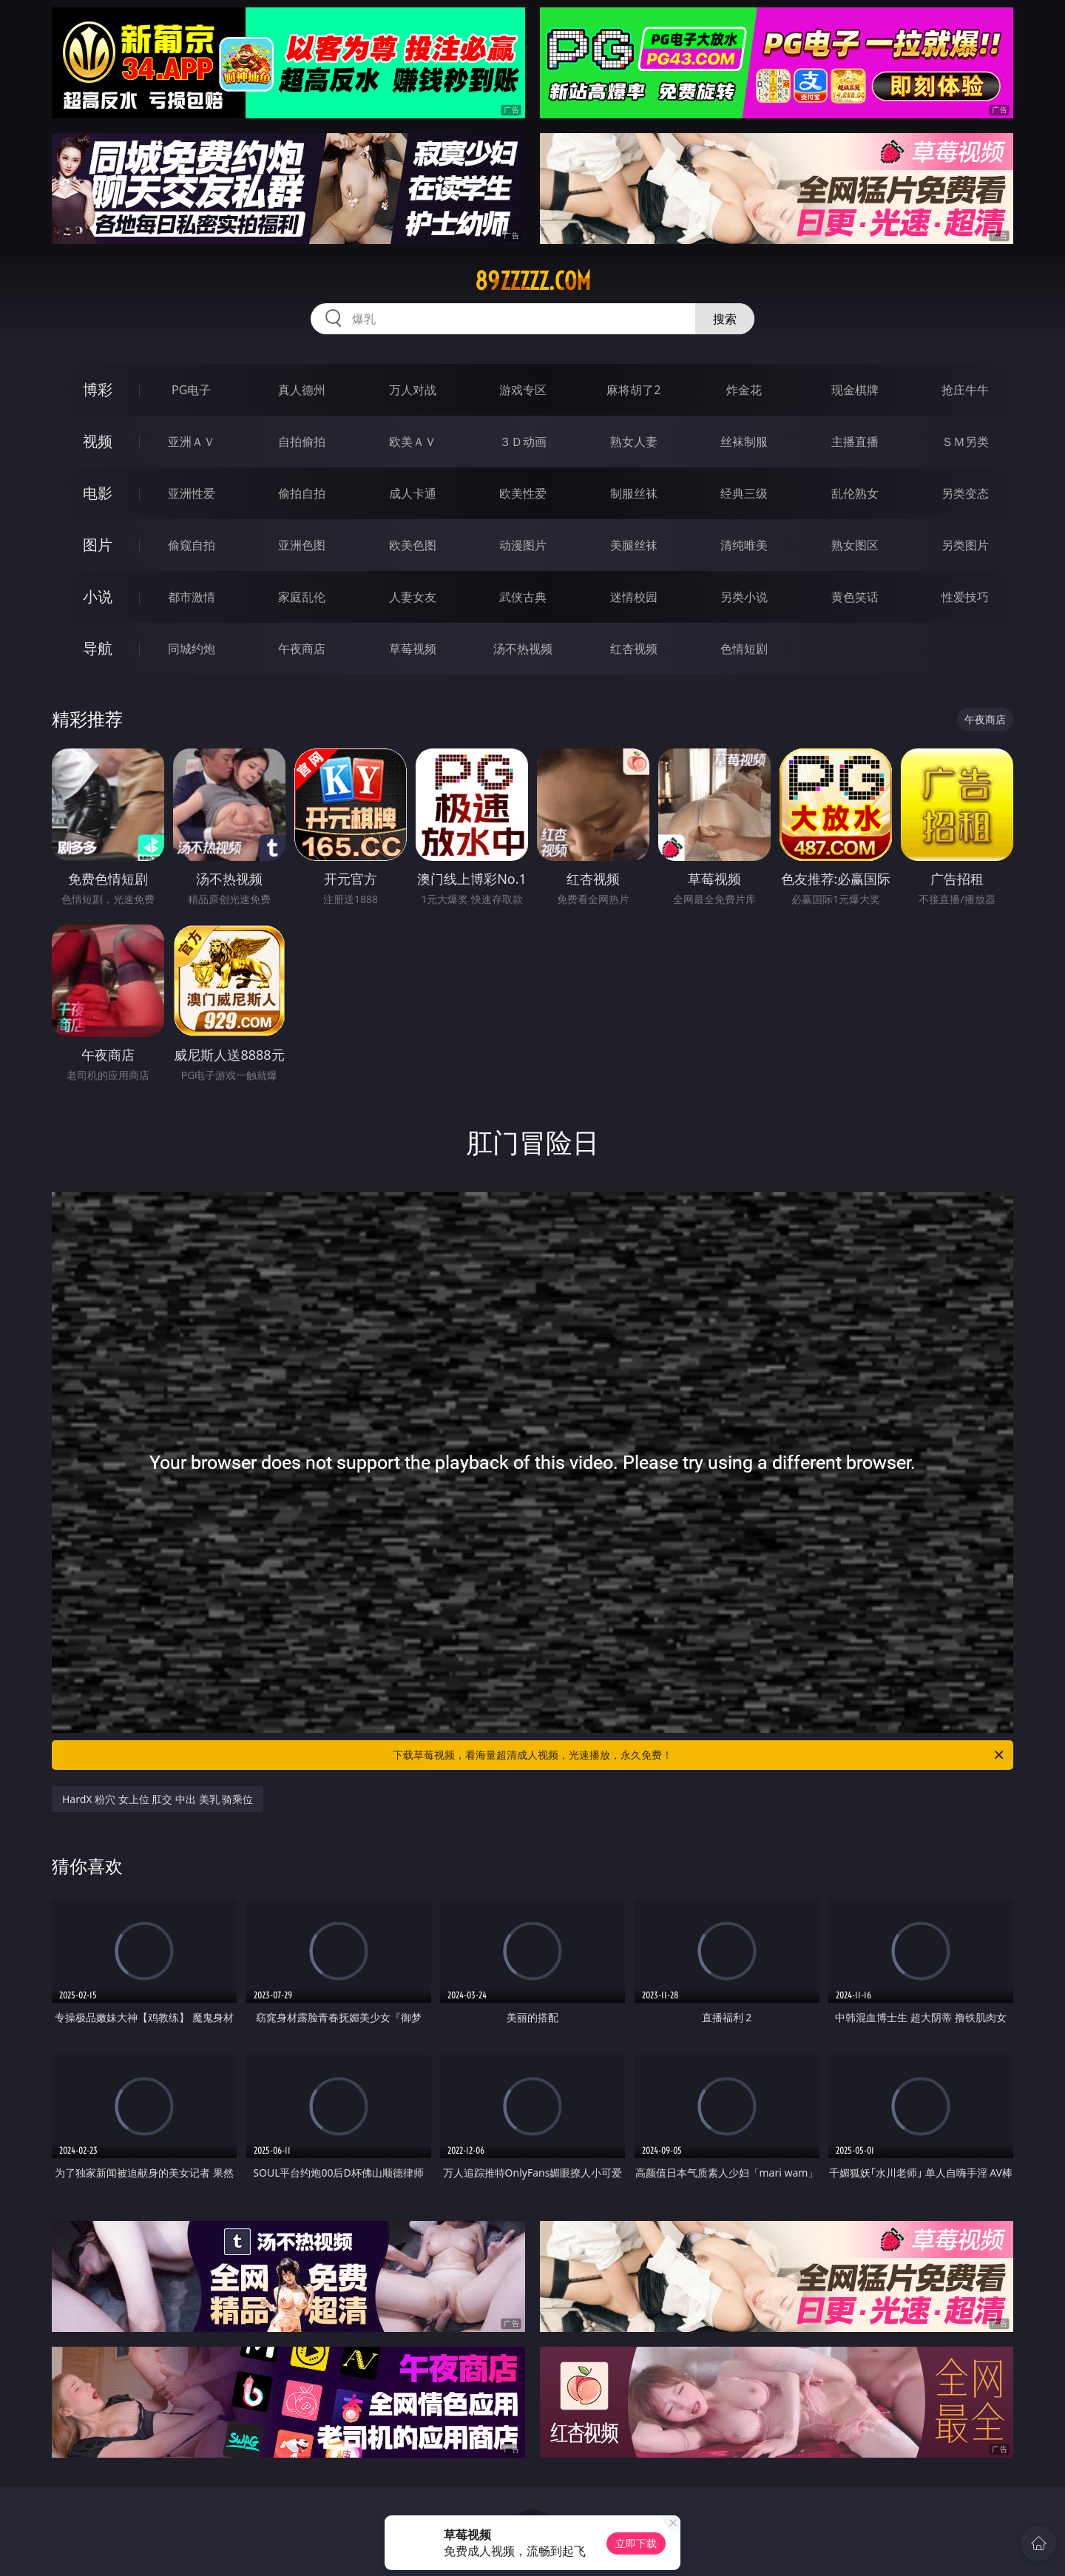 The height and width of the screenshot is (2576, 1065). I want to click on ３Ｄ动画, so click(523, 441).